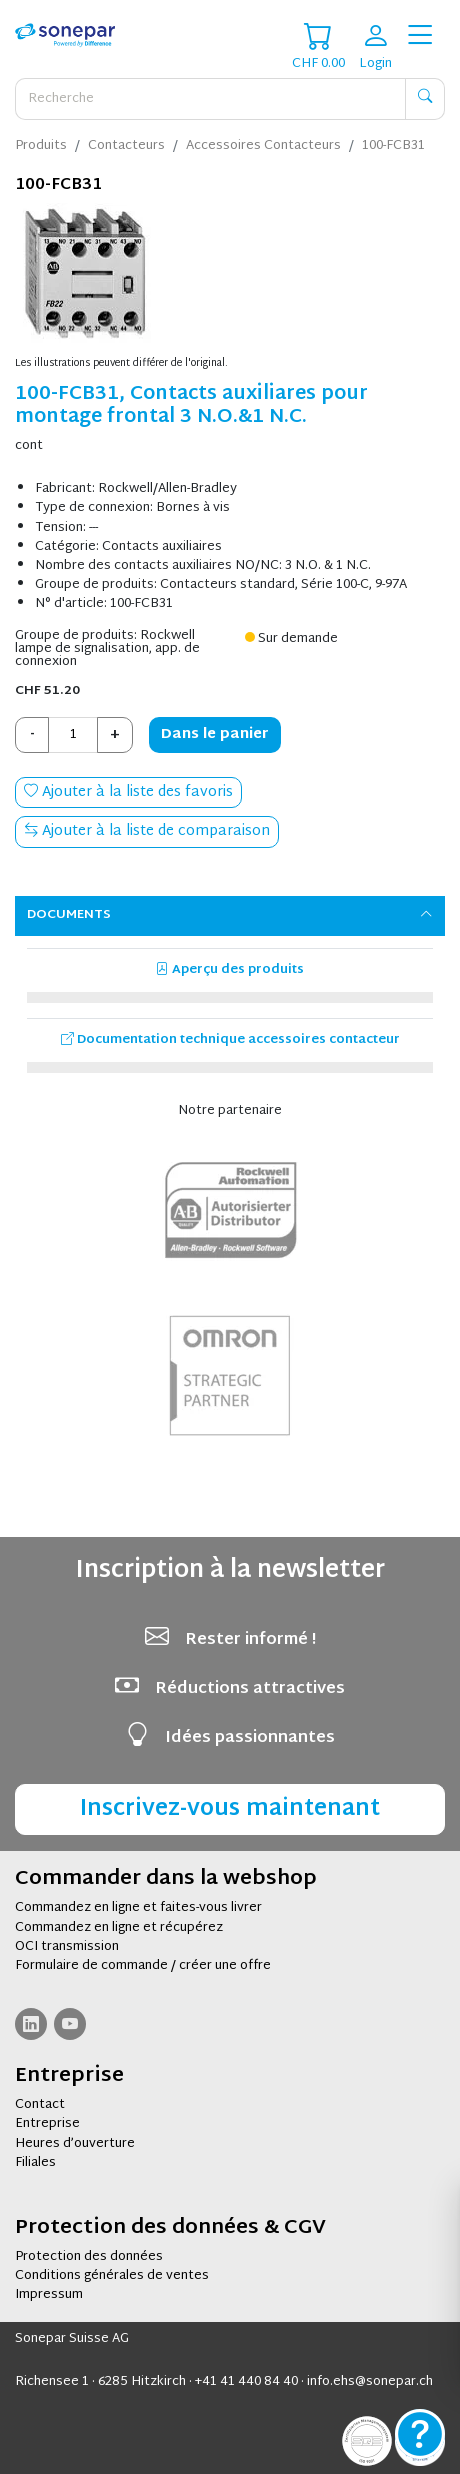 The image size is (460, 2474). What do you see at coordinates (230, 1040) in the screenshot?
I see `Documentation technique accessoires contacteur` at bounding box center [230, 1040].